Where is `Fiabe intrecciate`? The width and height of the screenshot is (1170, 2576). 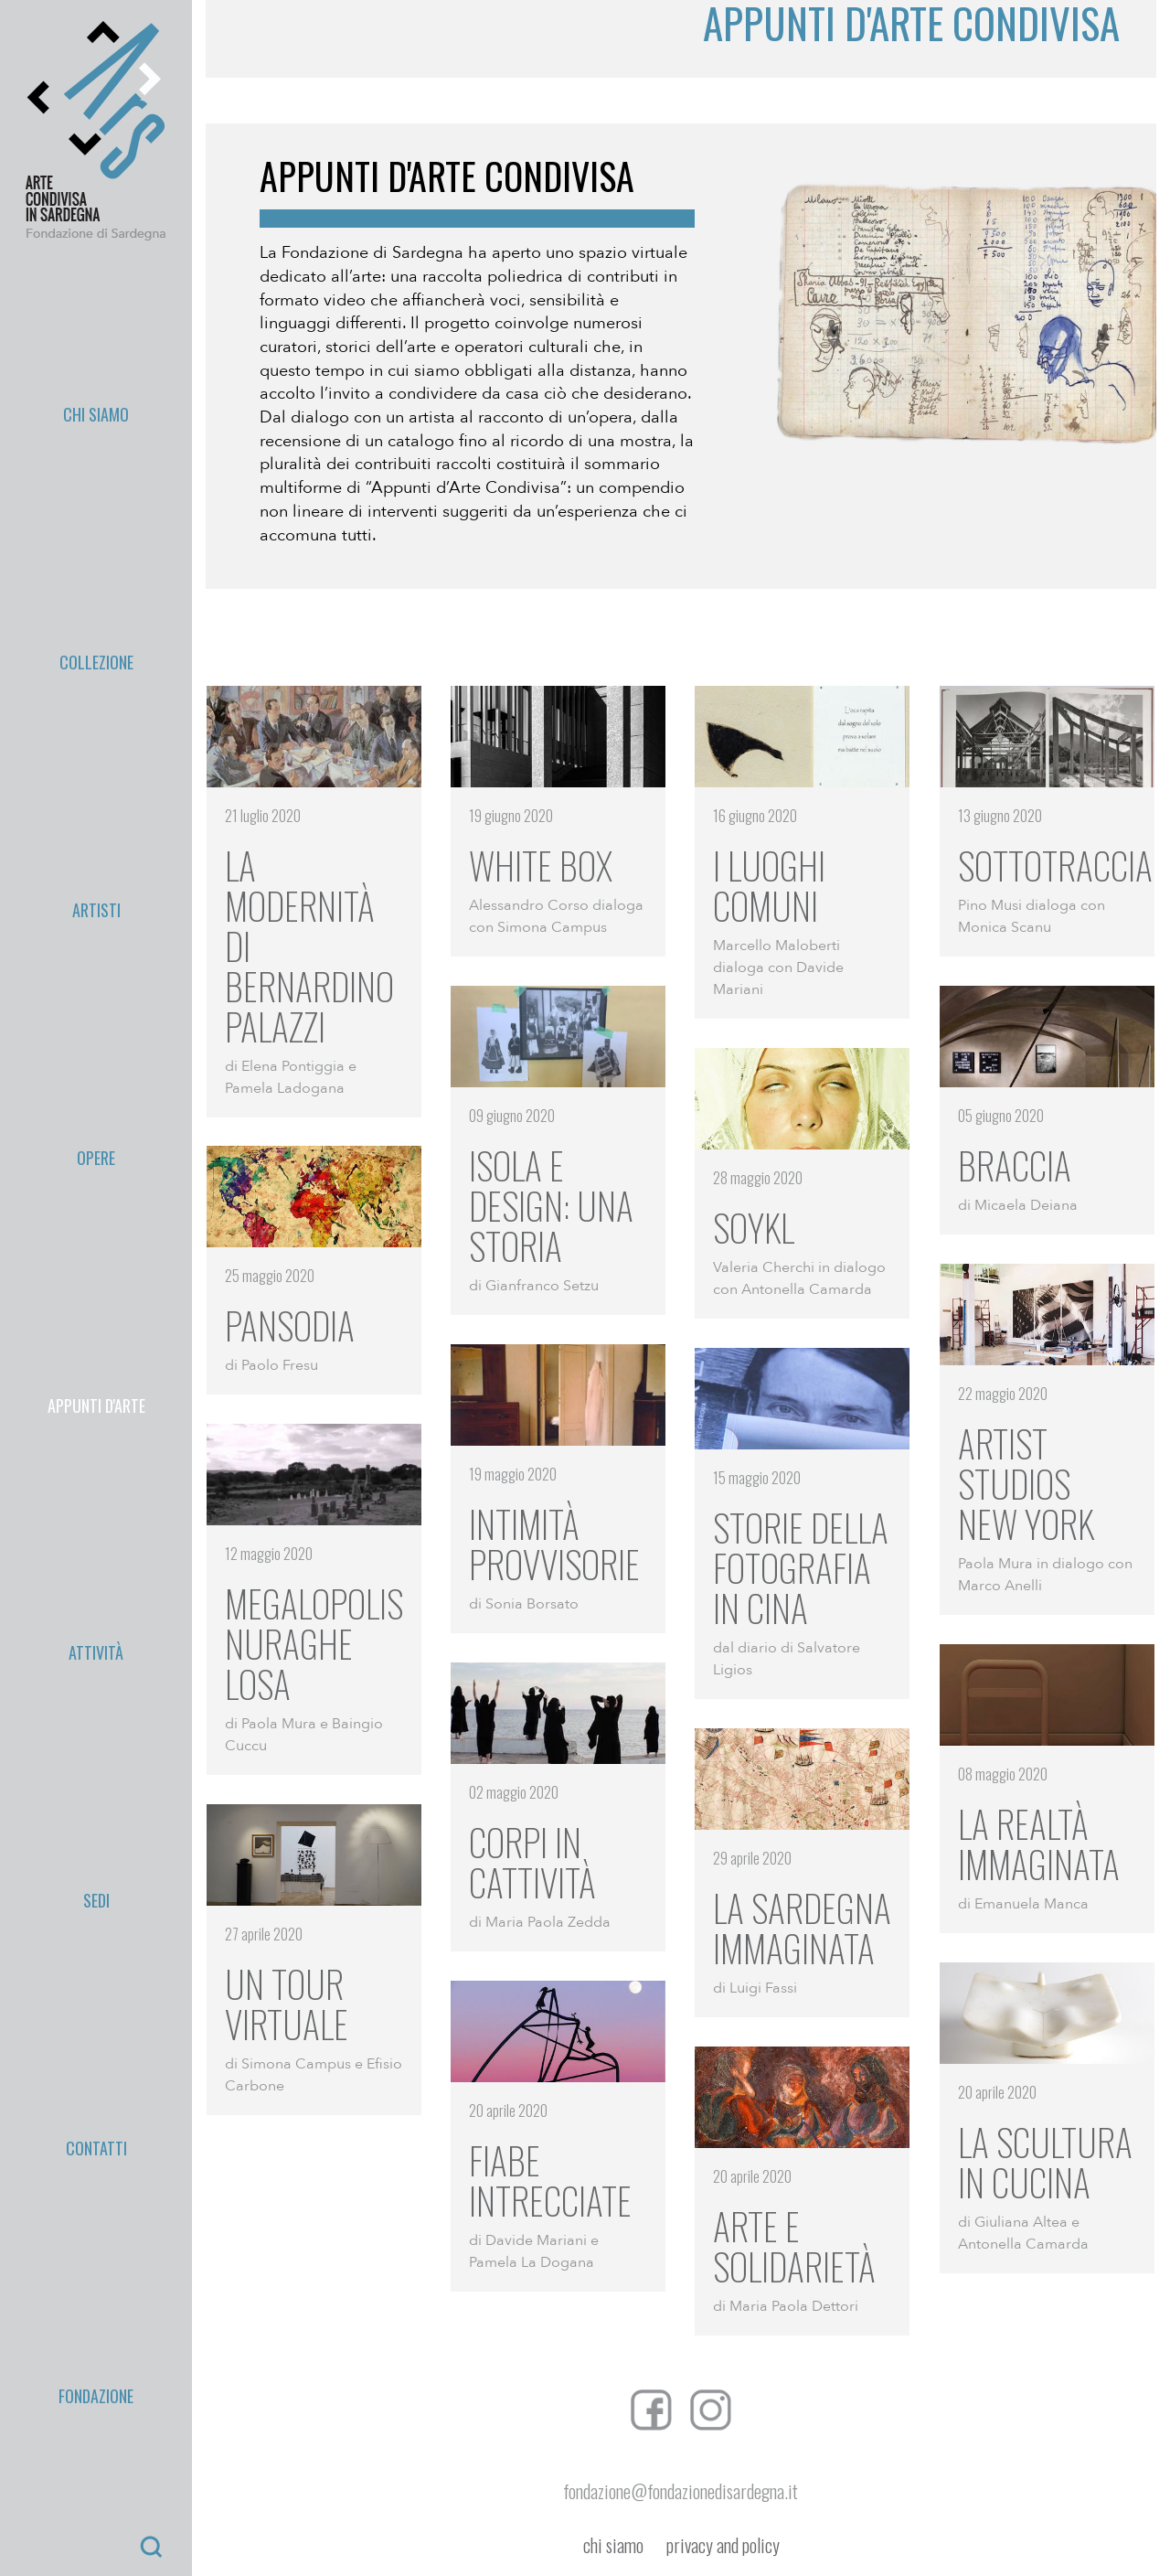 Fiabe intrecciate is located at coordinates (550, 2180).